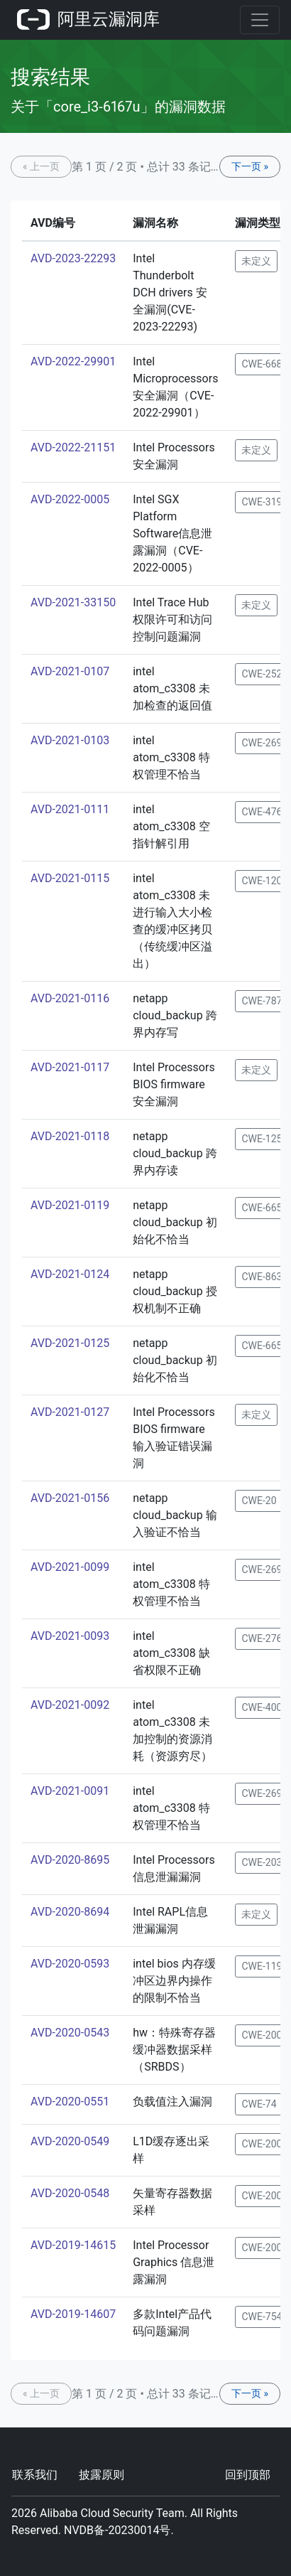 The image size is (291, 2576). What do you see at coordinates (70, 1067) in the screenshot?
I see `AVD-2021-0117` at bounding box center [70, 1067].